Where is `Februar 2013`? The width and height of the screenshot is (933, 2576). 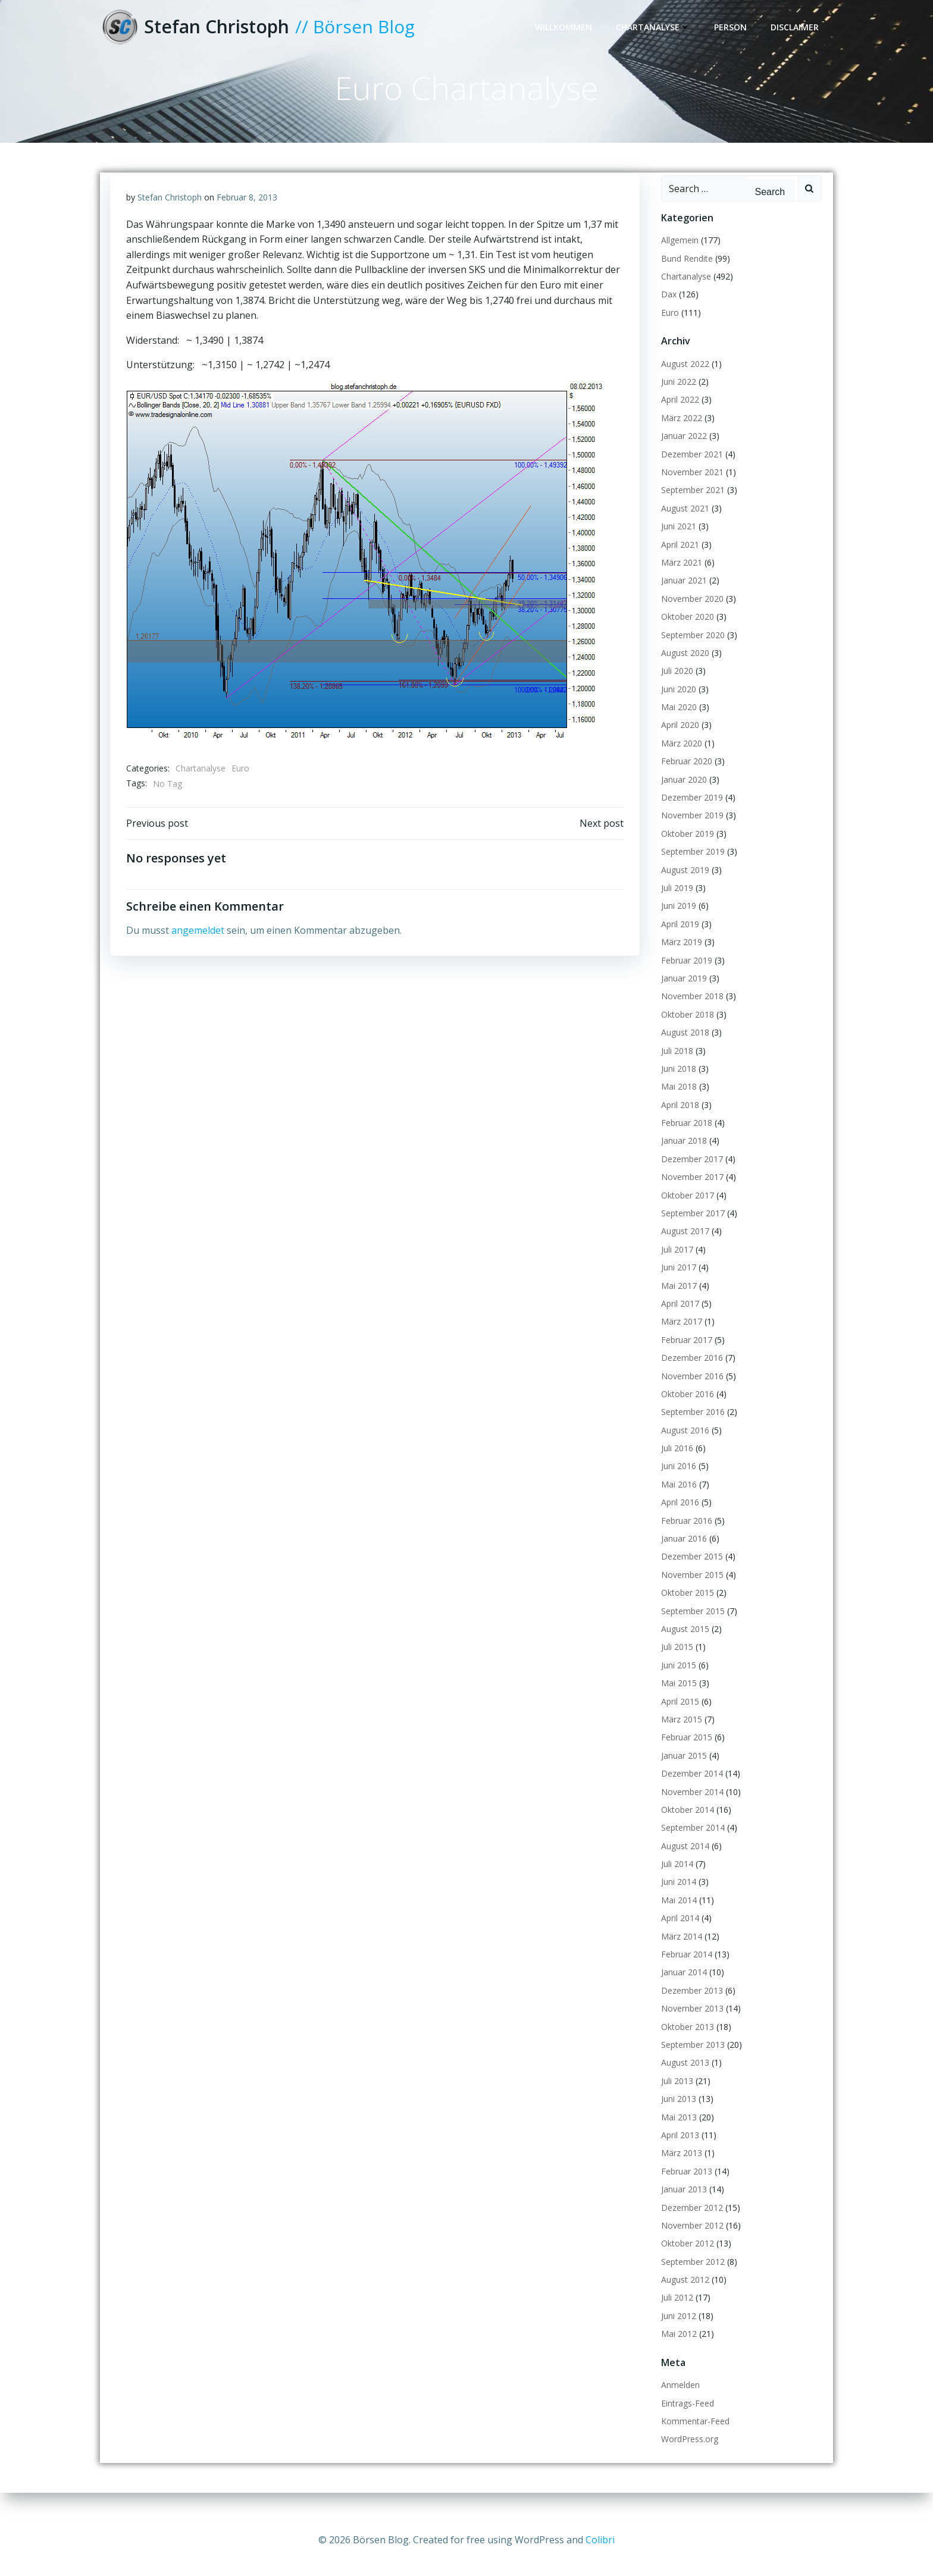
Februar 2013 is located at coordinates (684, 2186).